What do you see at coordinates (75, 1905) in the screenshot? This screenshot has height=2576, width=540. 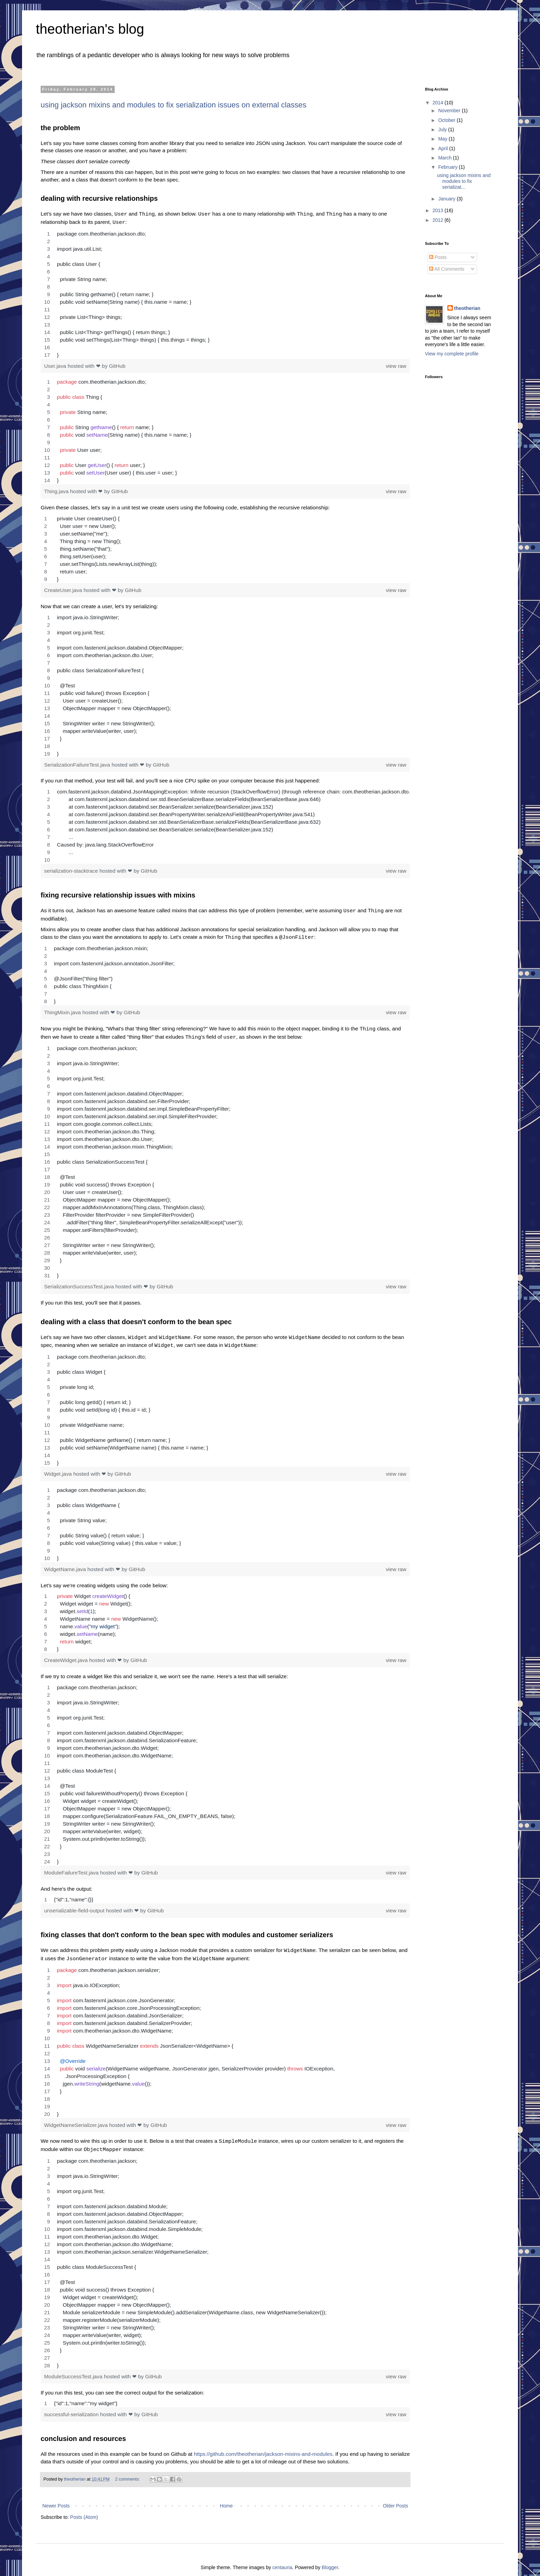 I see `unserializable-field-output` at bounding box center [75, 1905].